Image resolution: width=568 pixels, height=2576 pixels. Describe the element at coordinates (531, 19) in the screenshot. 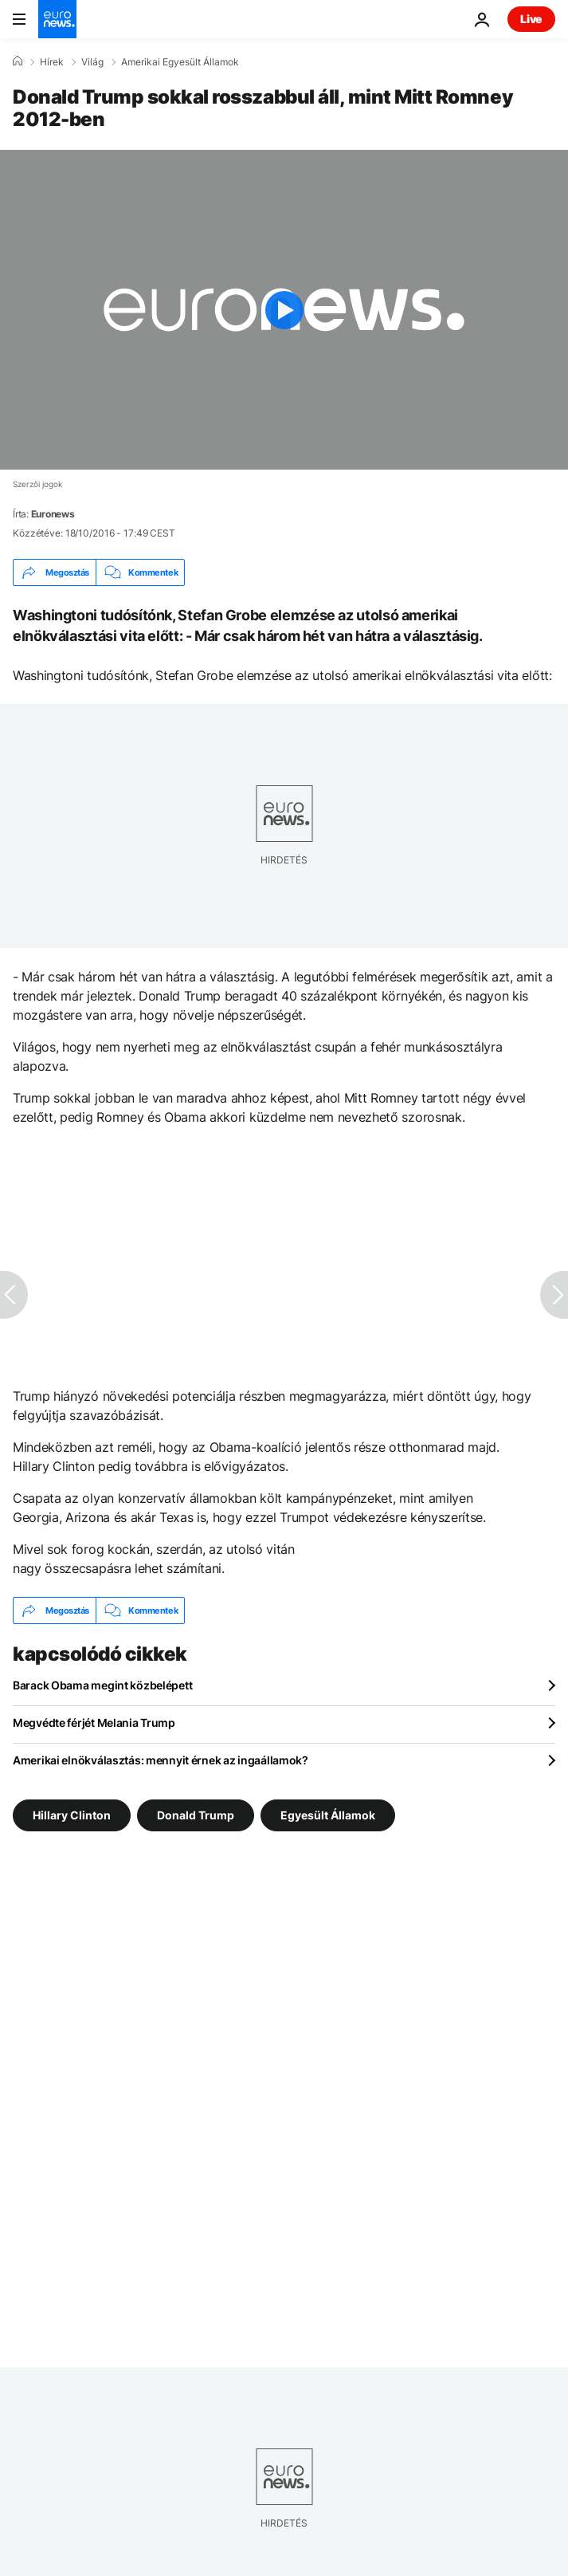

I see `Live` at that location.